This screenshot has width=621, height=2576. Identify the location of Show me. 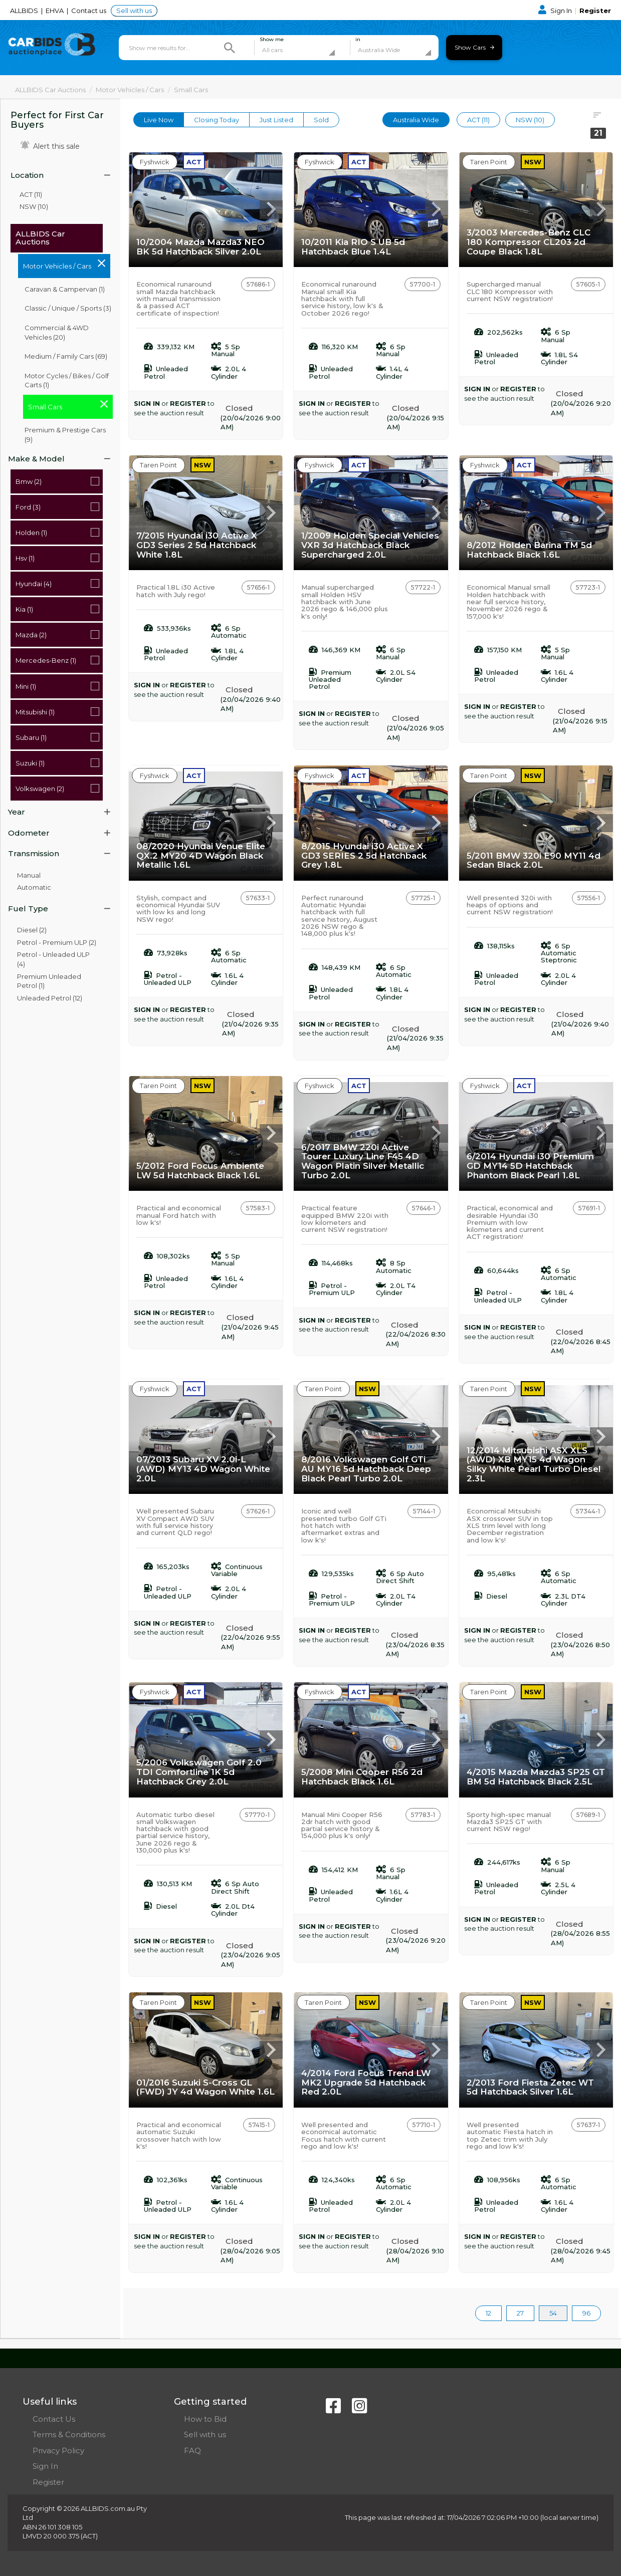
(272, 40).